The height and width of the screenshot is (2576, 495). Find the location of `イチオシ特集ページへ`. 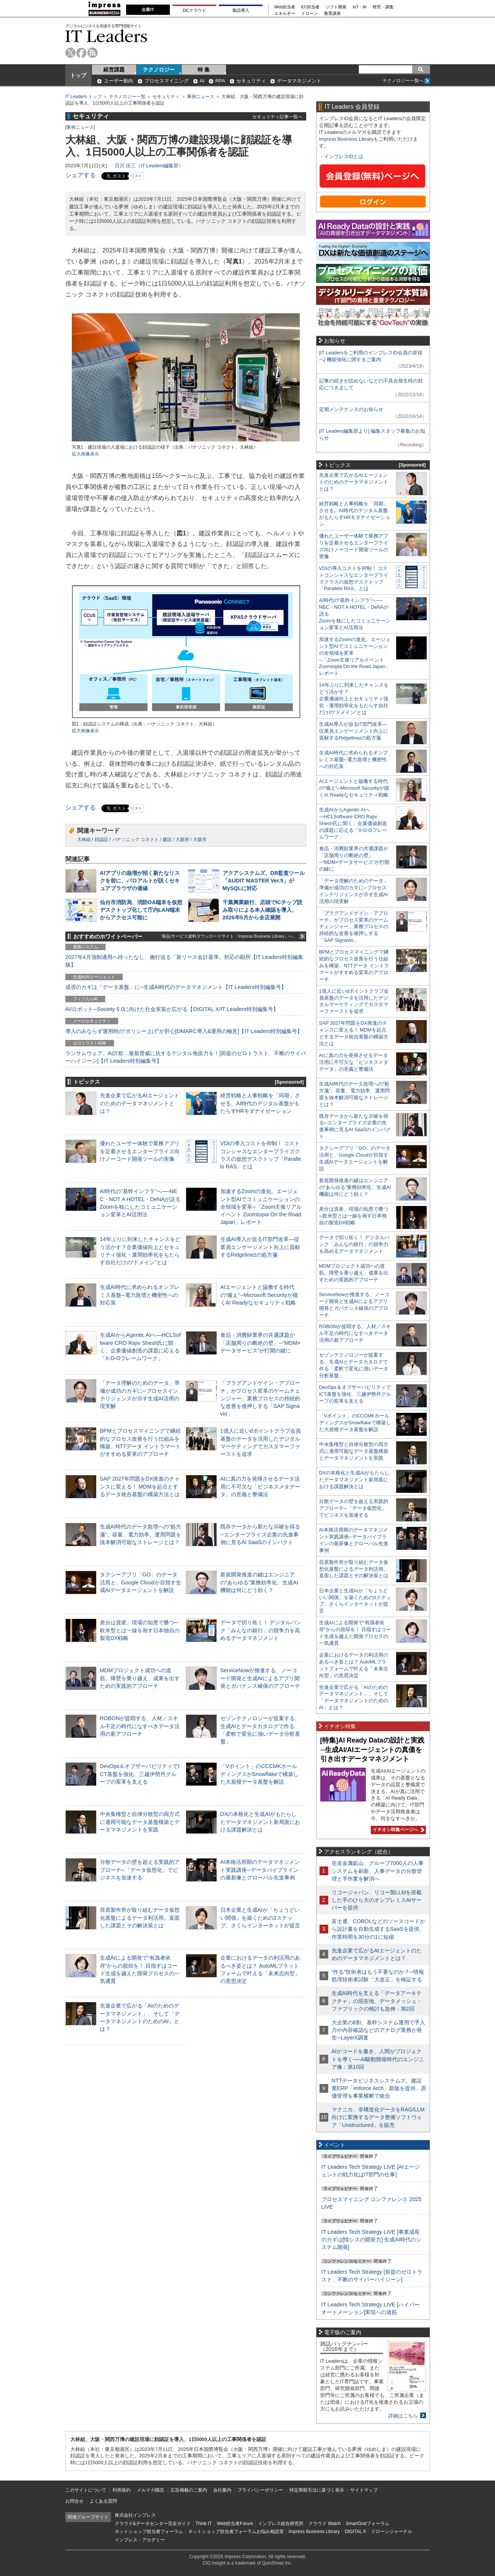

イチオシ特集ページへ is located at coordinates (397, 1829).